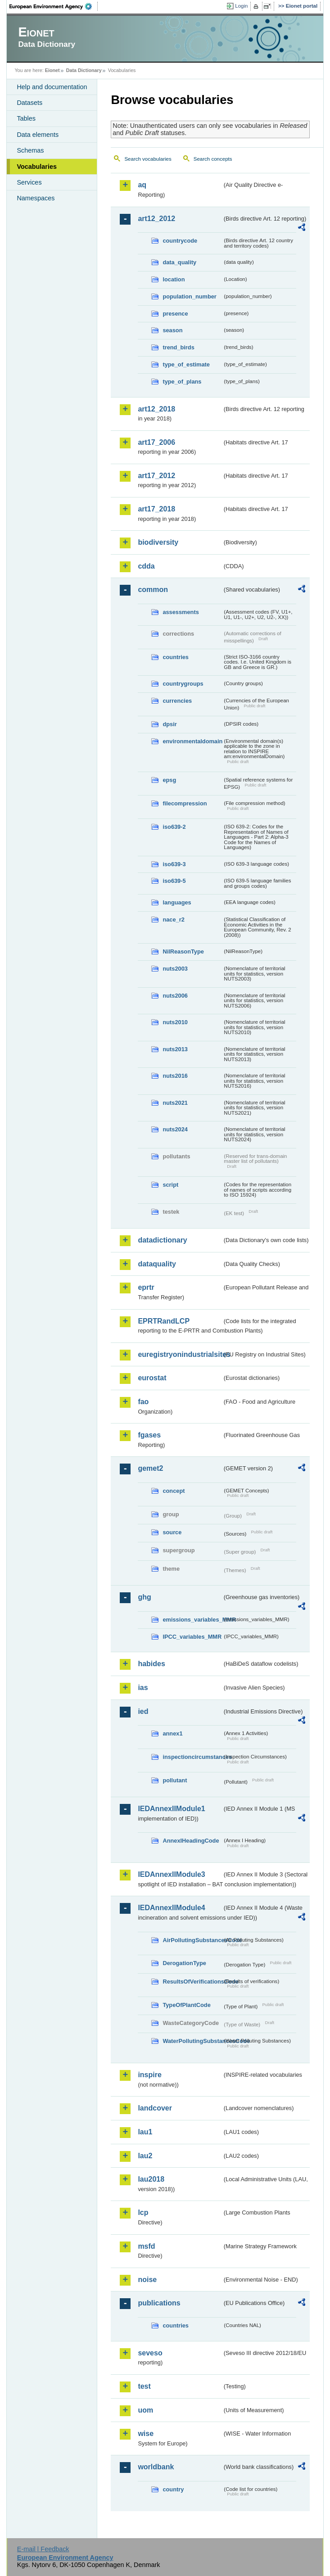 This screenshot has height=2576, width=330. I want to click on Data elements, so click(38, 134).